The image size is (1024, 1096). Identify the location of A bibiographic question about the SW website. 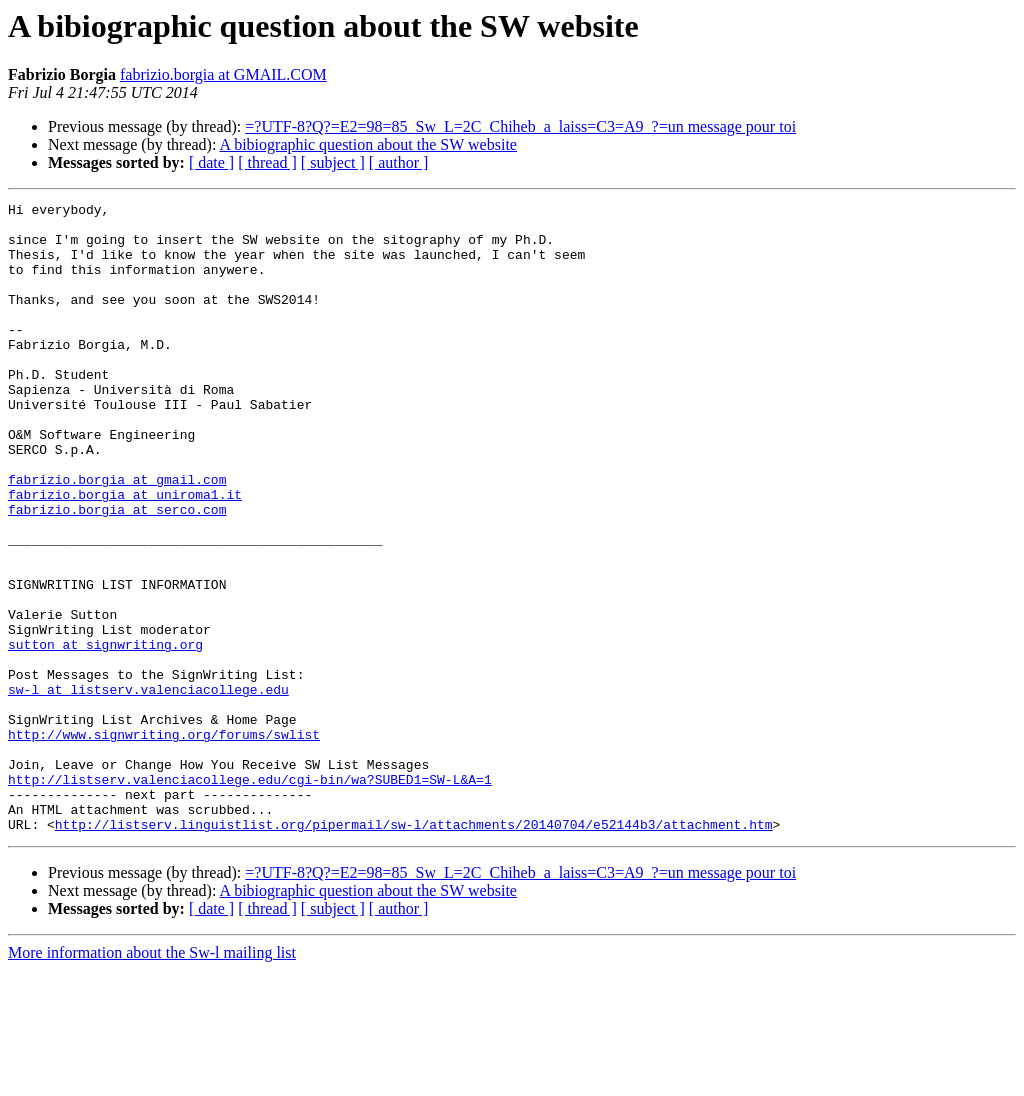
(368, 144).